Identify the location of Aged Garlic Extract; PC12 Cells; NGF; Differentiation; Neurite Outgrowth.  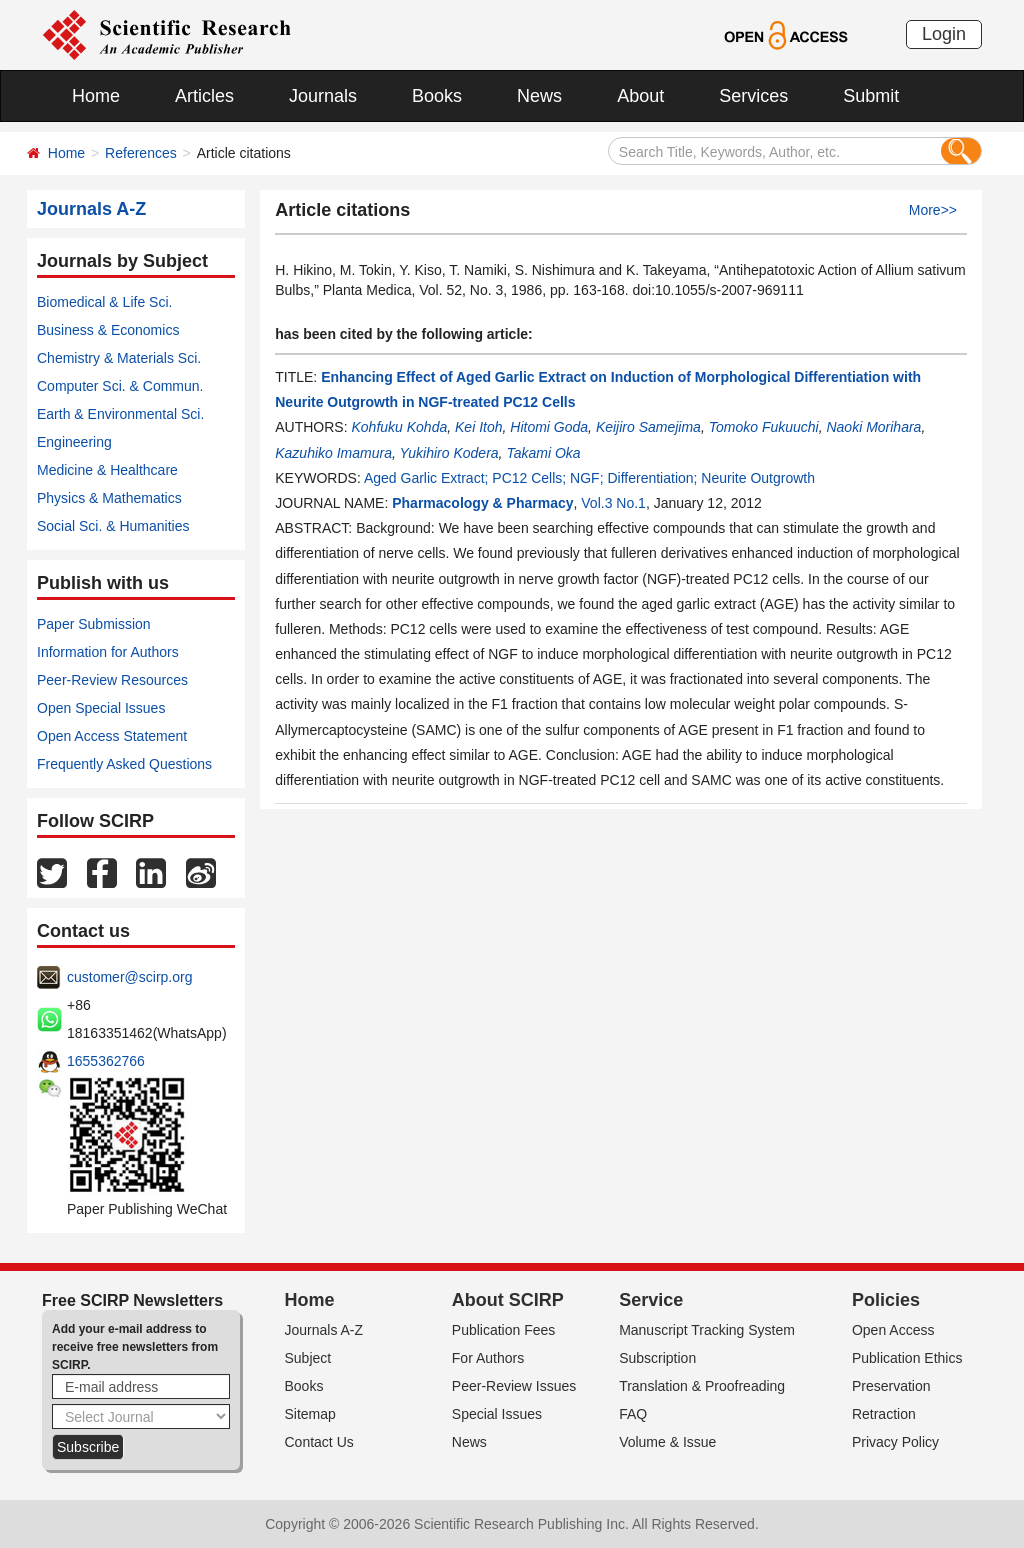
(589, 478).